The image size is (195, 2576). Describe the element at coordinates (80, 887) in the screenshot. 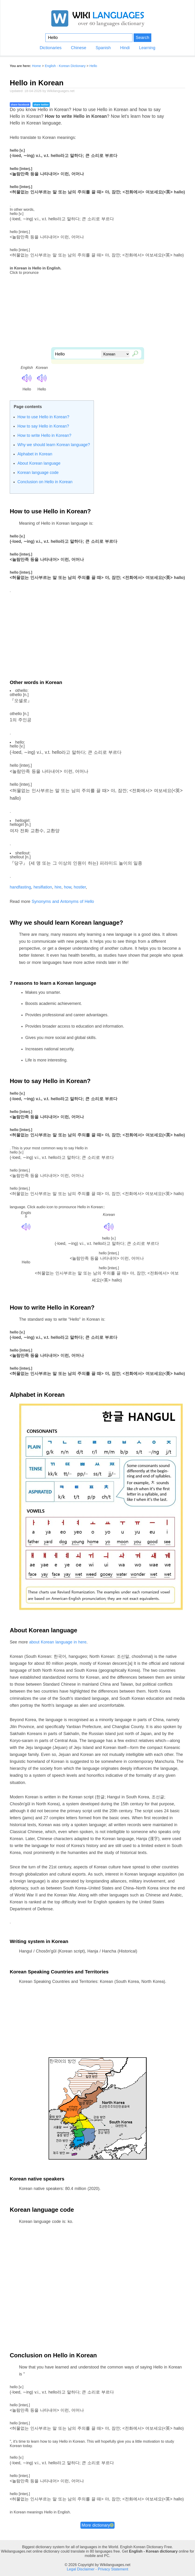

I see `hostler` at that location.